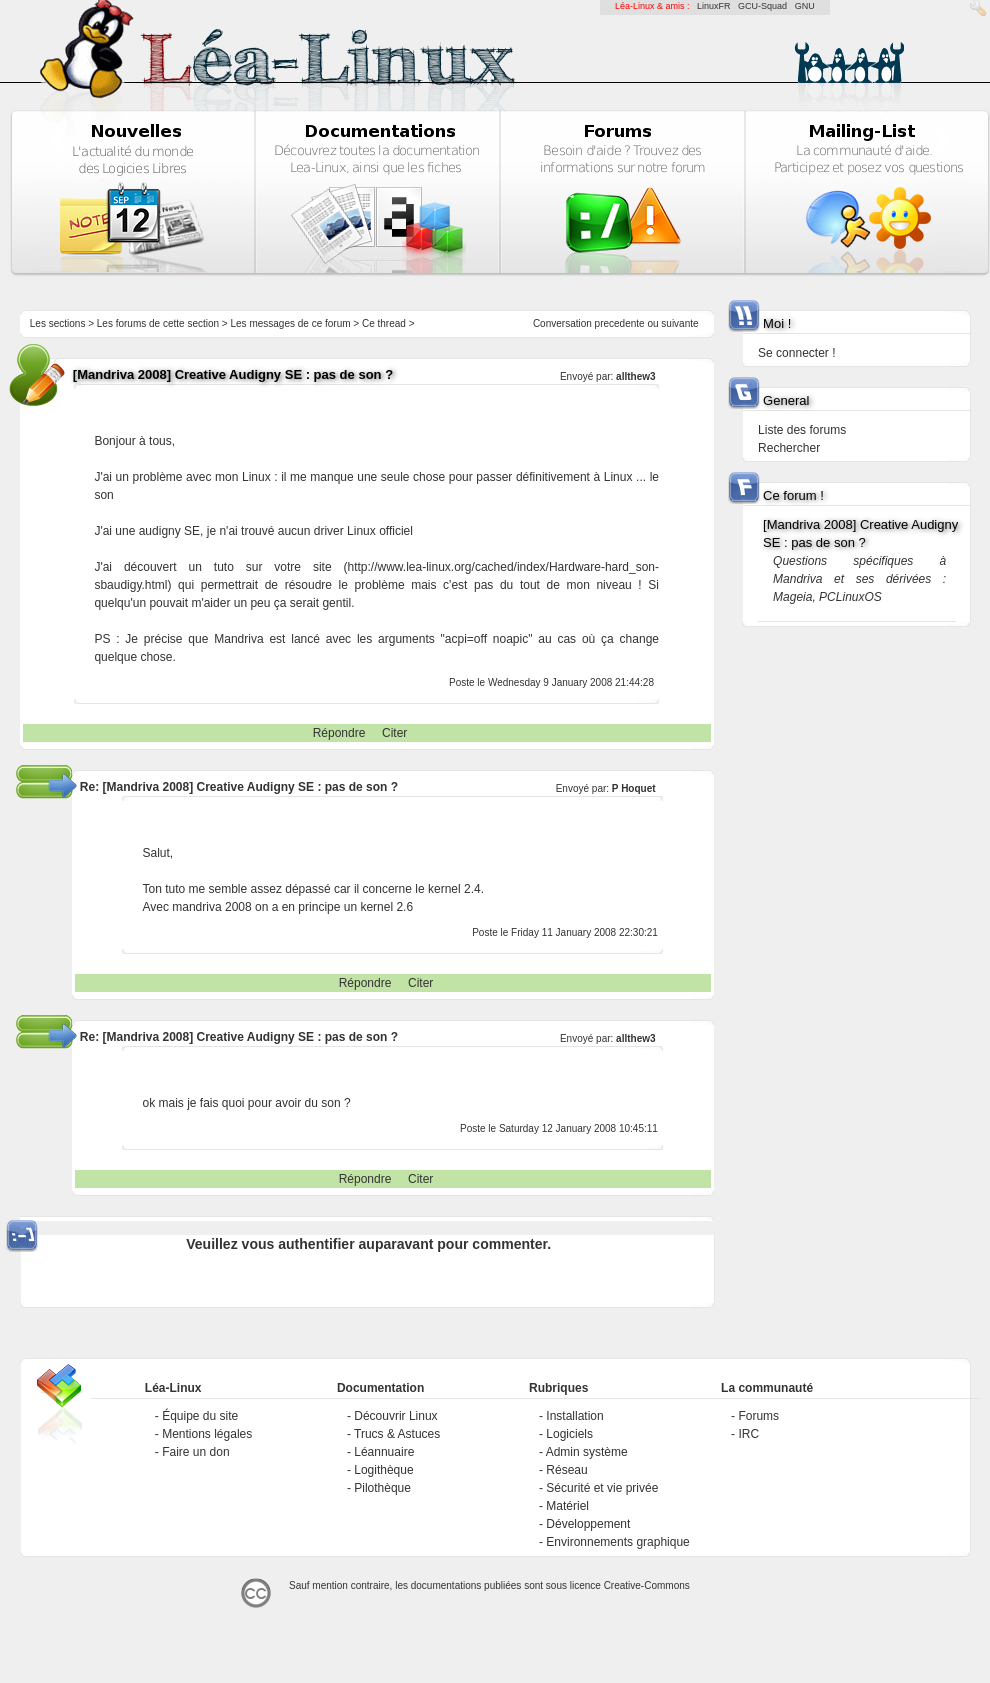 The height and width of the screenshot is (1683, 990). What do you see at coordinates (566, 1470) in the screenshot?
I see `Réseau` at bounding box center [566, 1470].